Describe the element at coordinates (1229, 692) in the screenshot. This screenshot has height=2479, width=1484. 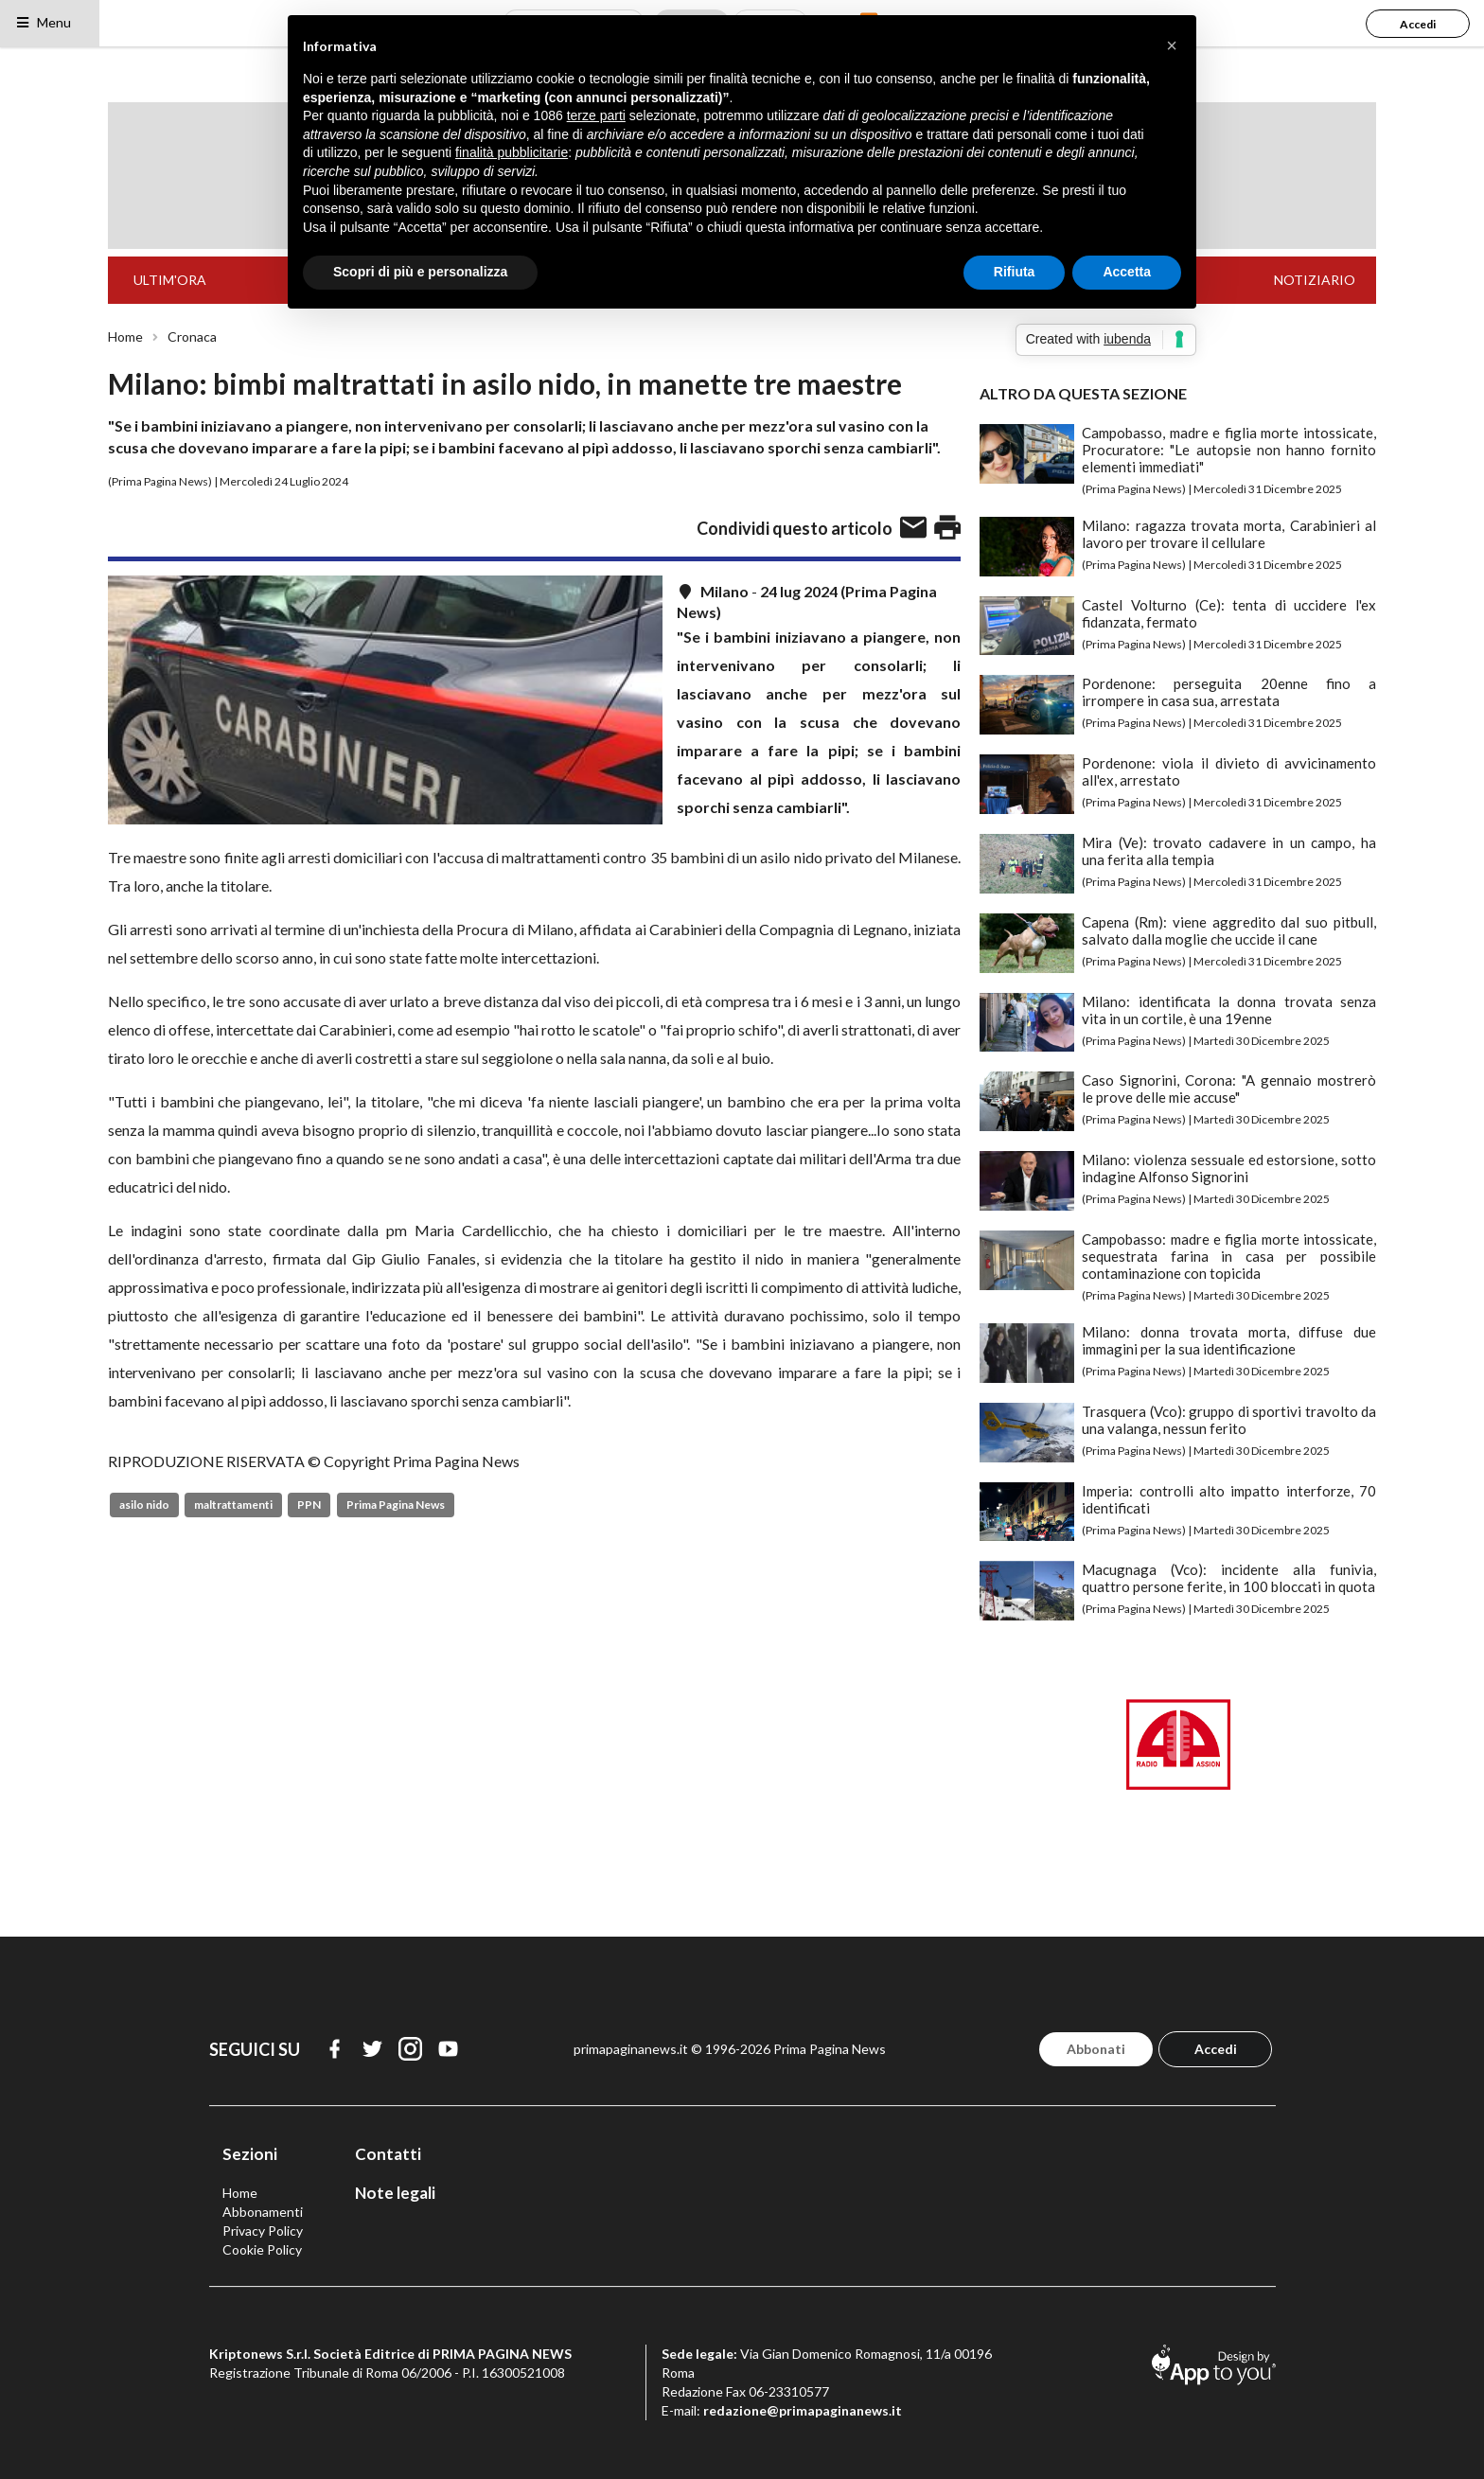
I see `Pordenone: perseguita 20enne fino a irrompere in casa sua, arrestata` at that location.